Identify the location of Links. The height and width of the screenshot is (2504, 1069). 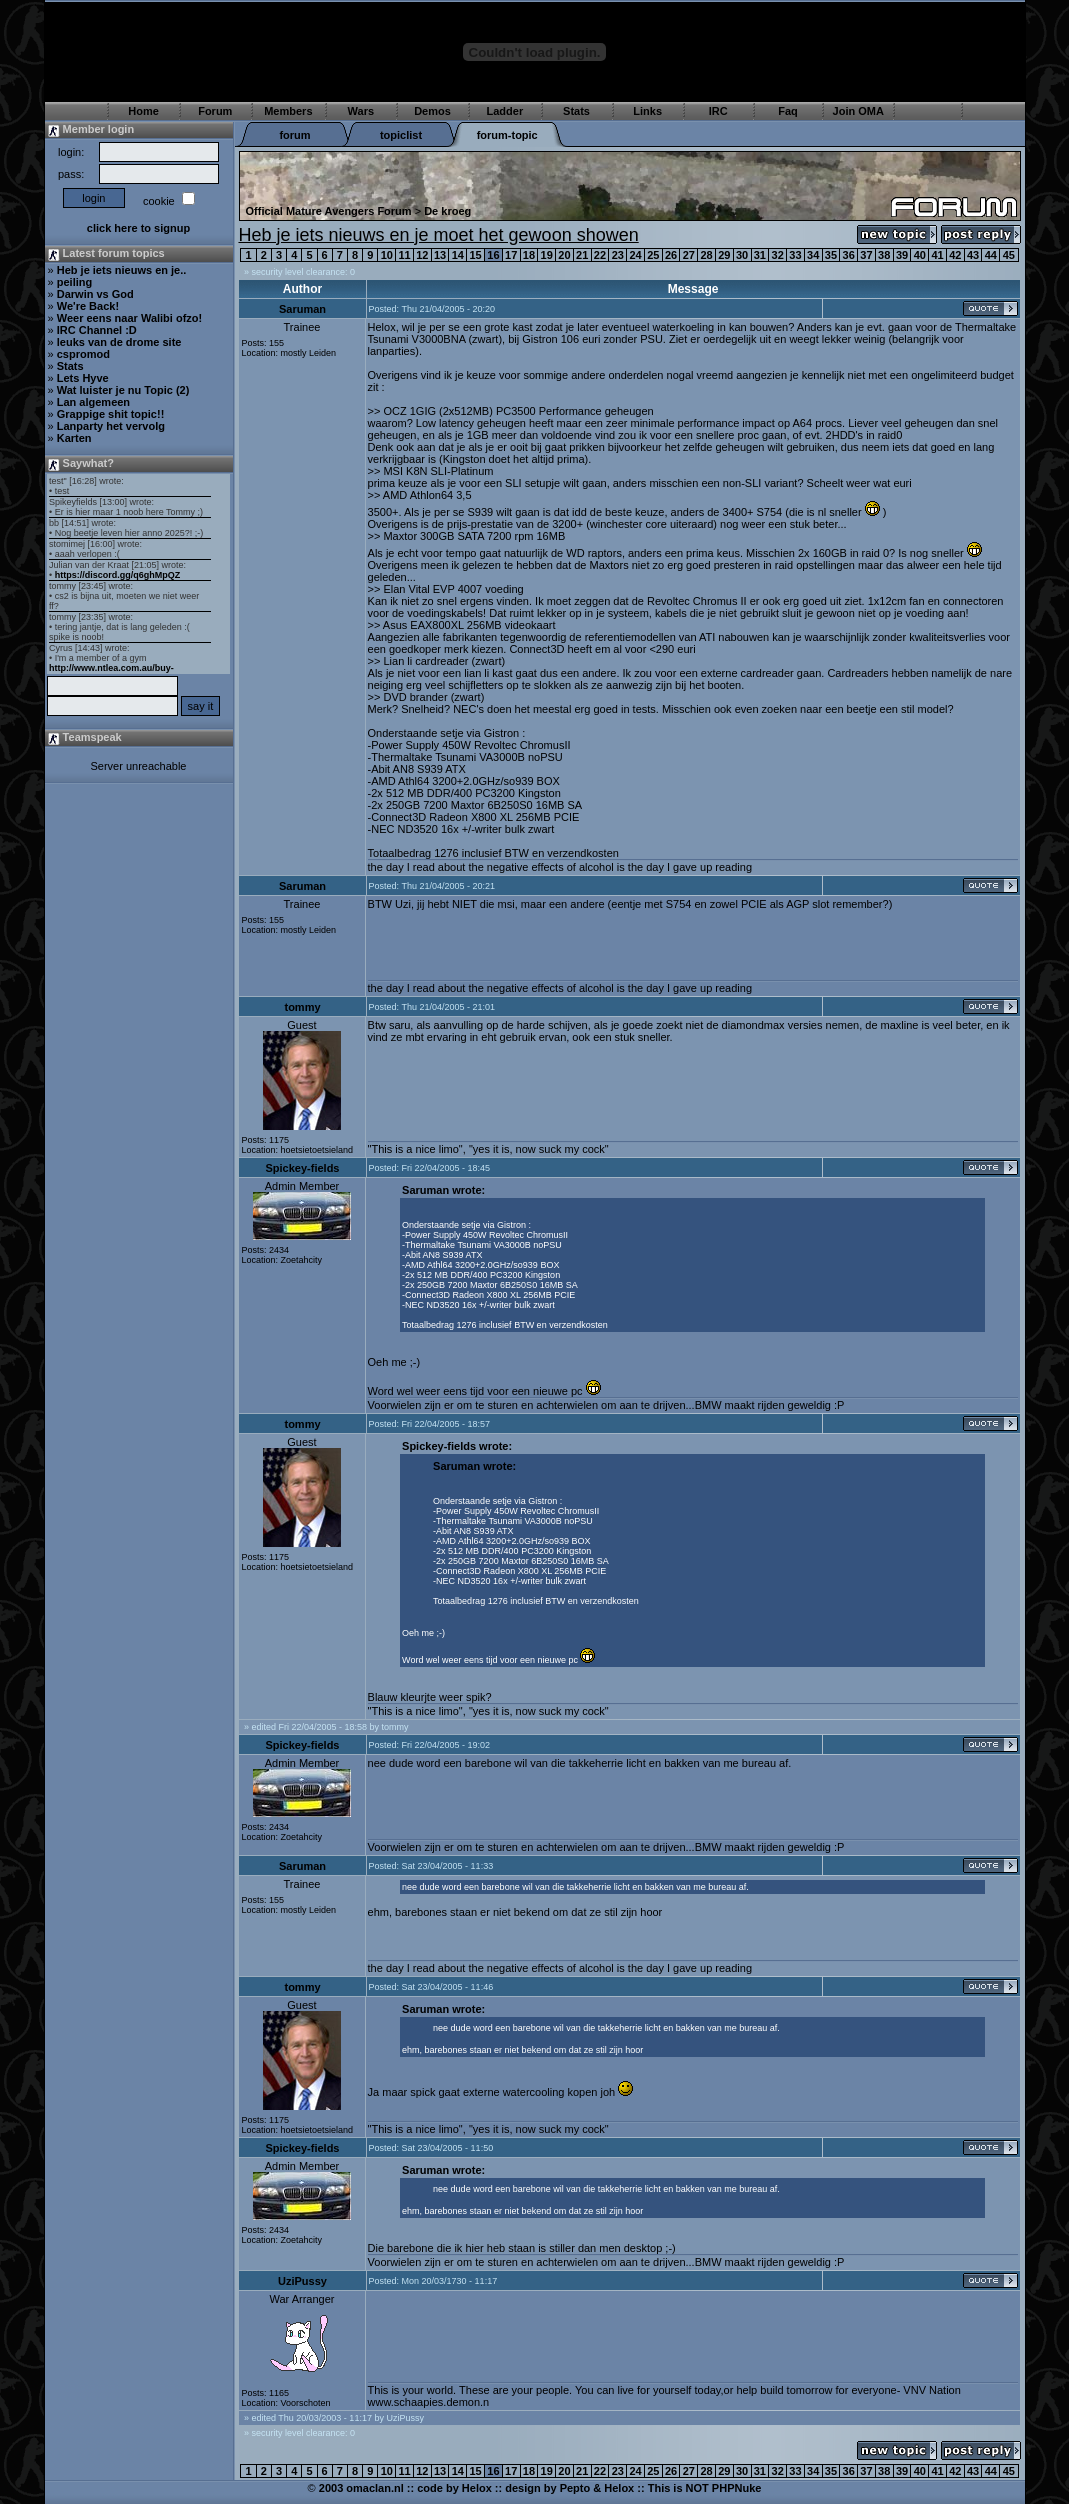
(647, 111).